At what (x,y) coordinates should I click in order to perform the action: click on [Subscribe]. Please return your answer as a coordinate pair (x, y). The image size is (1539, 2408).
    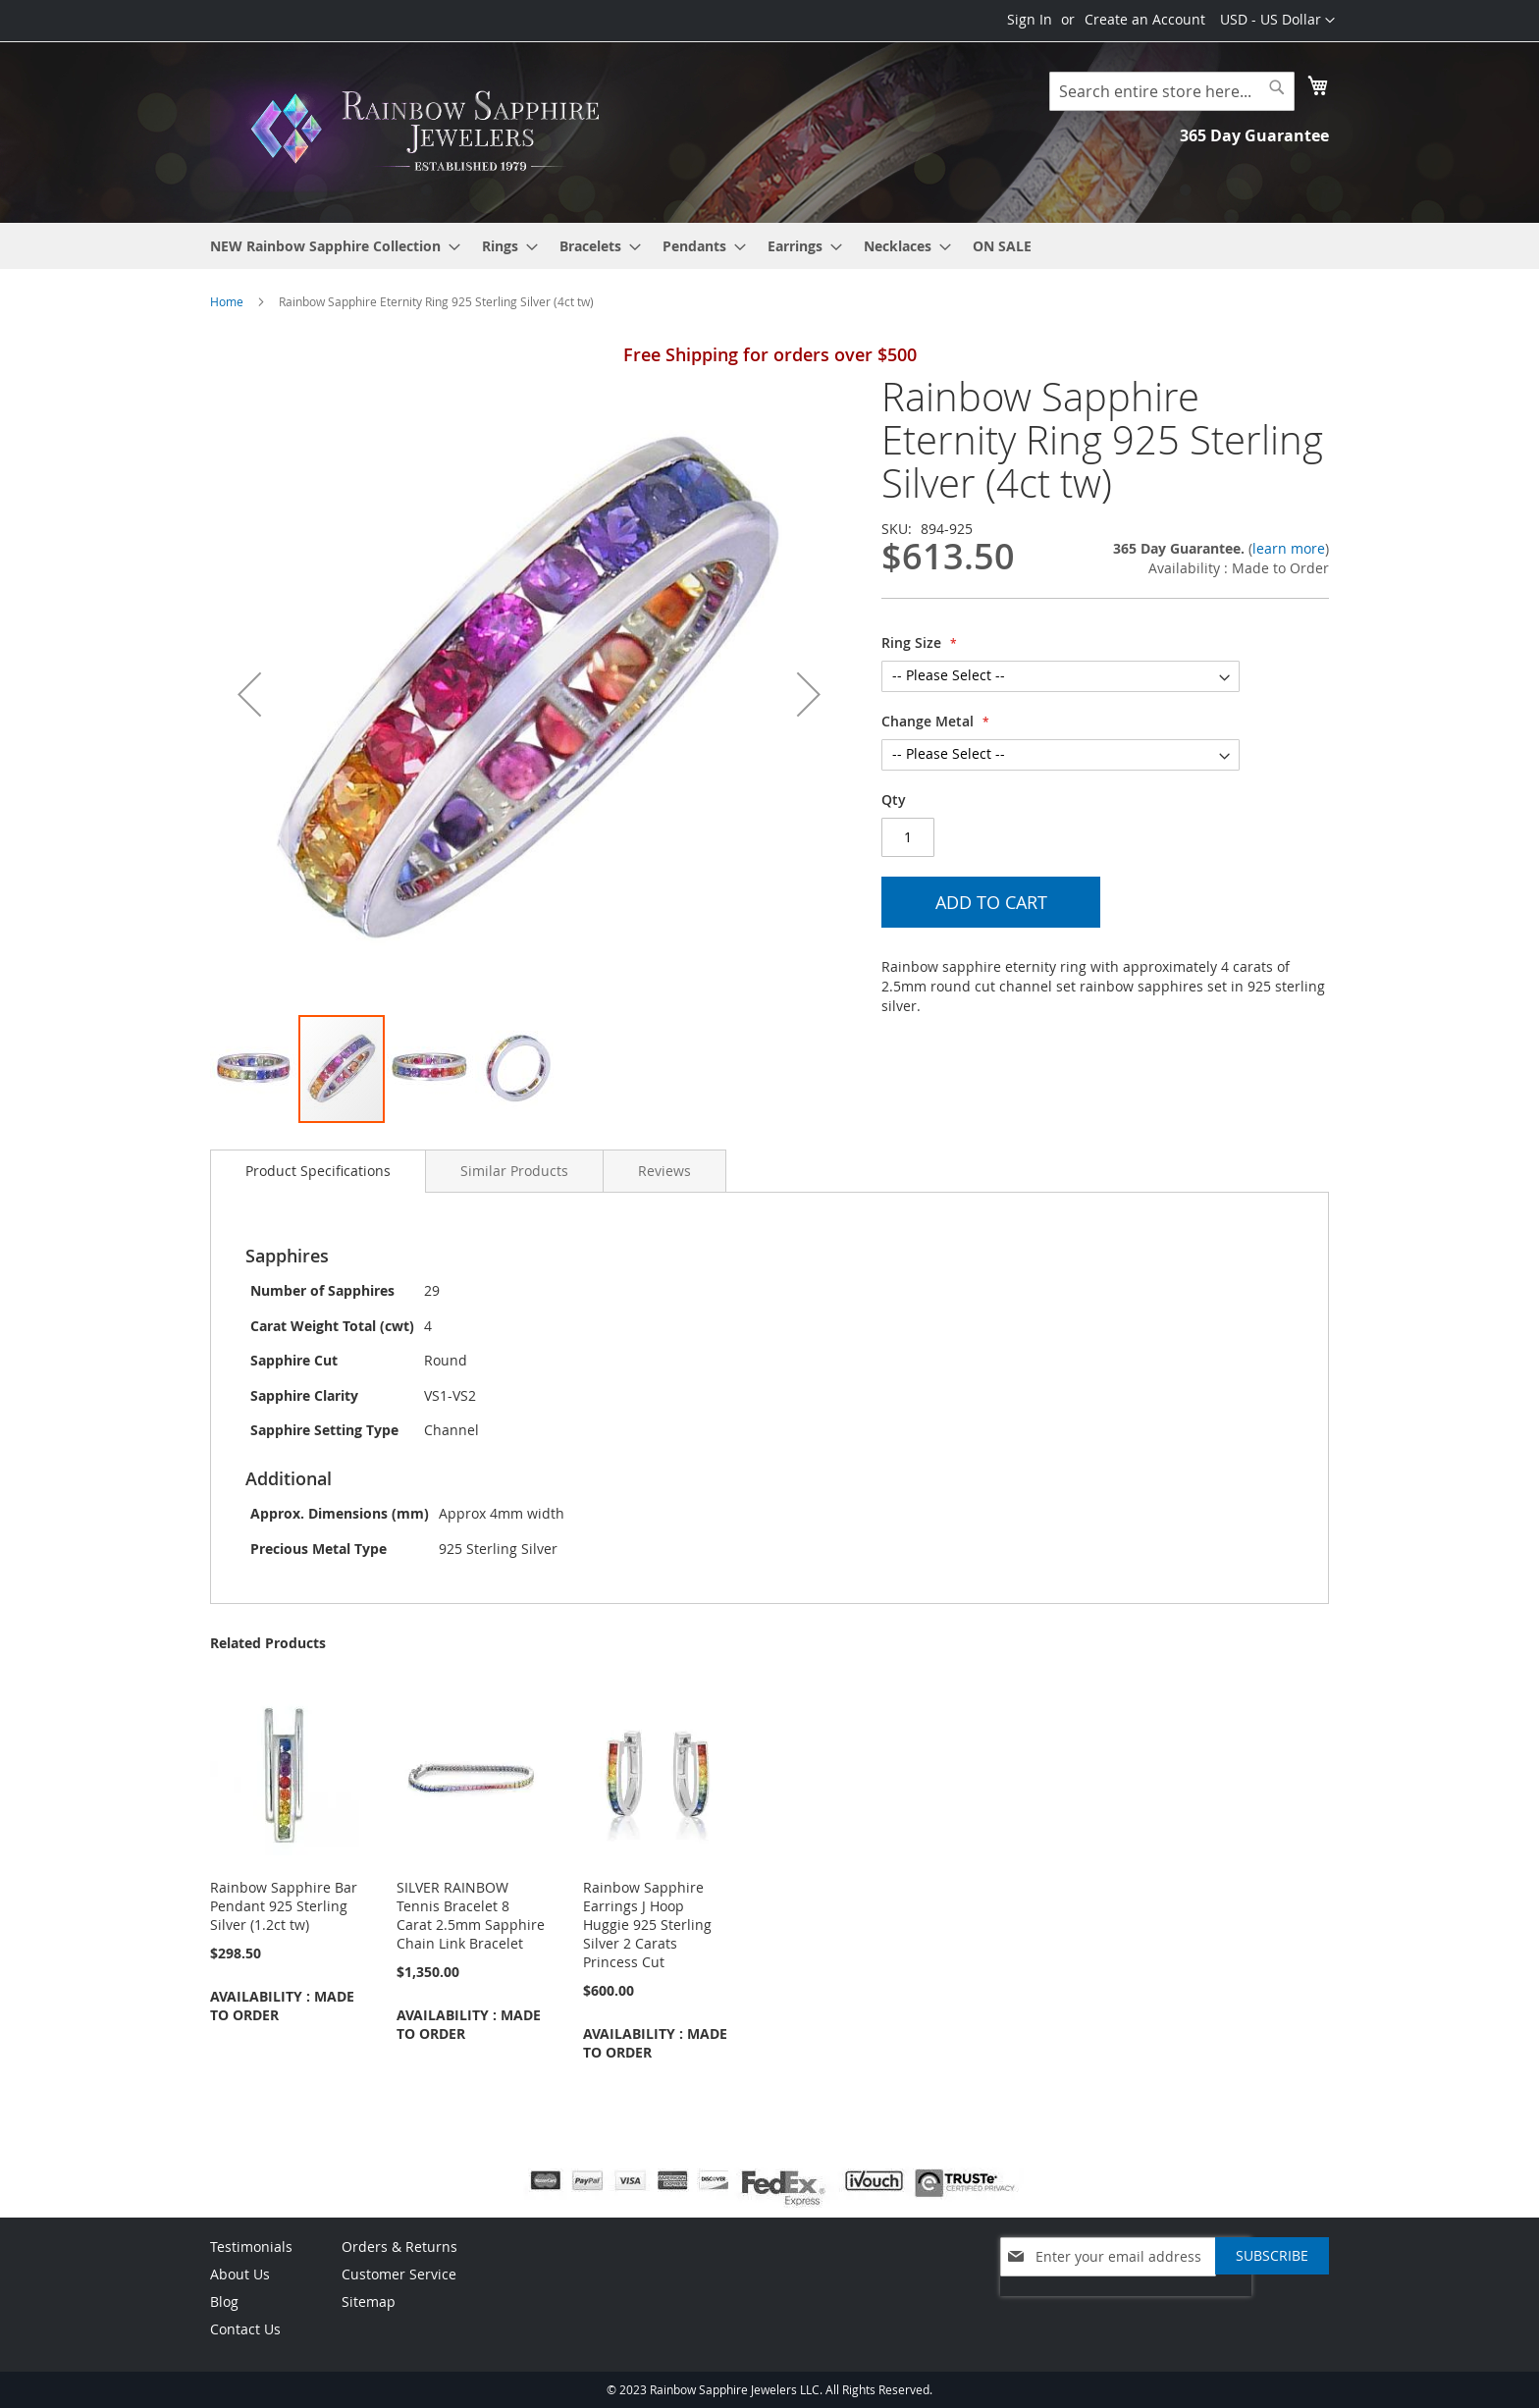
    Looking at the image, I should click on (1272, 2255).